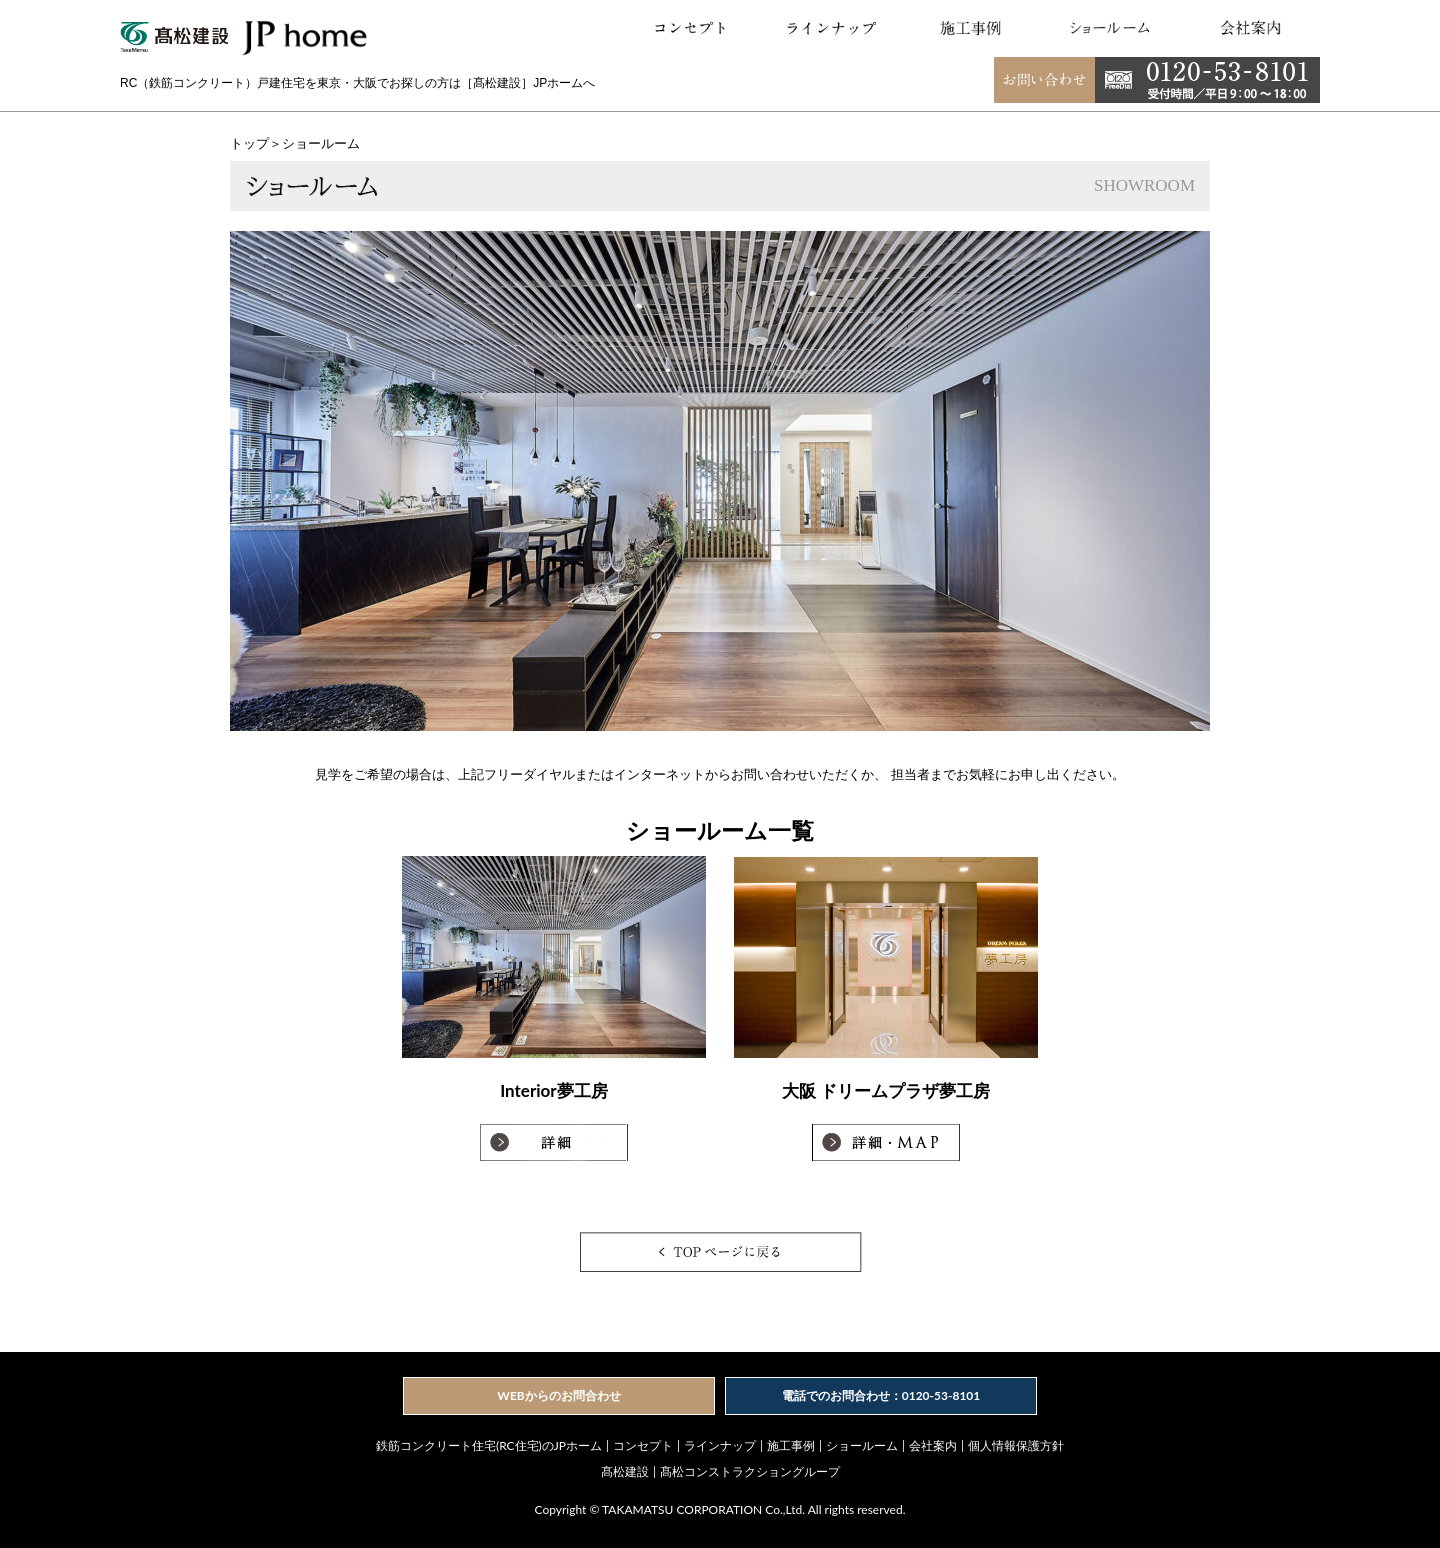  Describe the element at coordinates (750, 1471) in the screenshot. I see `髙松コンストラクショングループ` at that location.